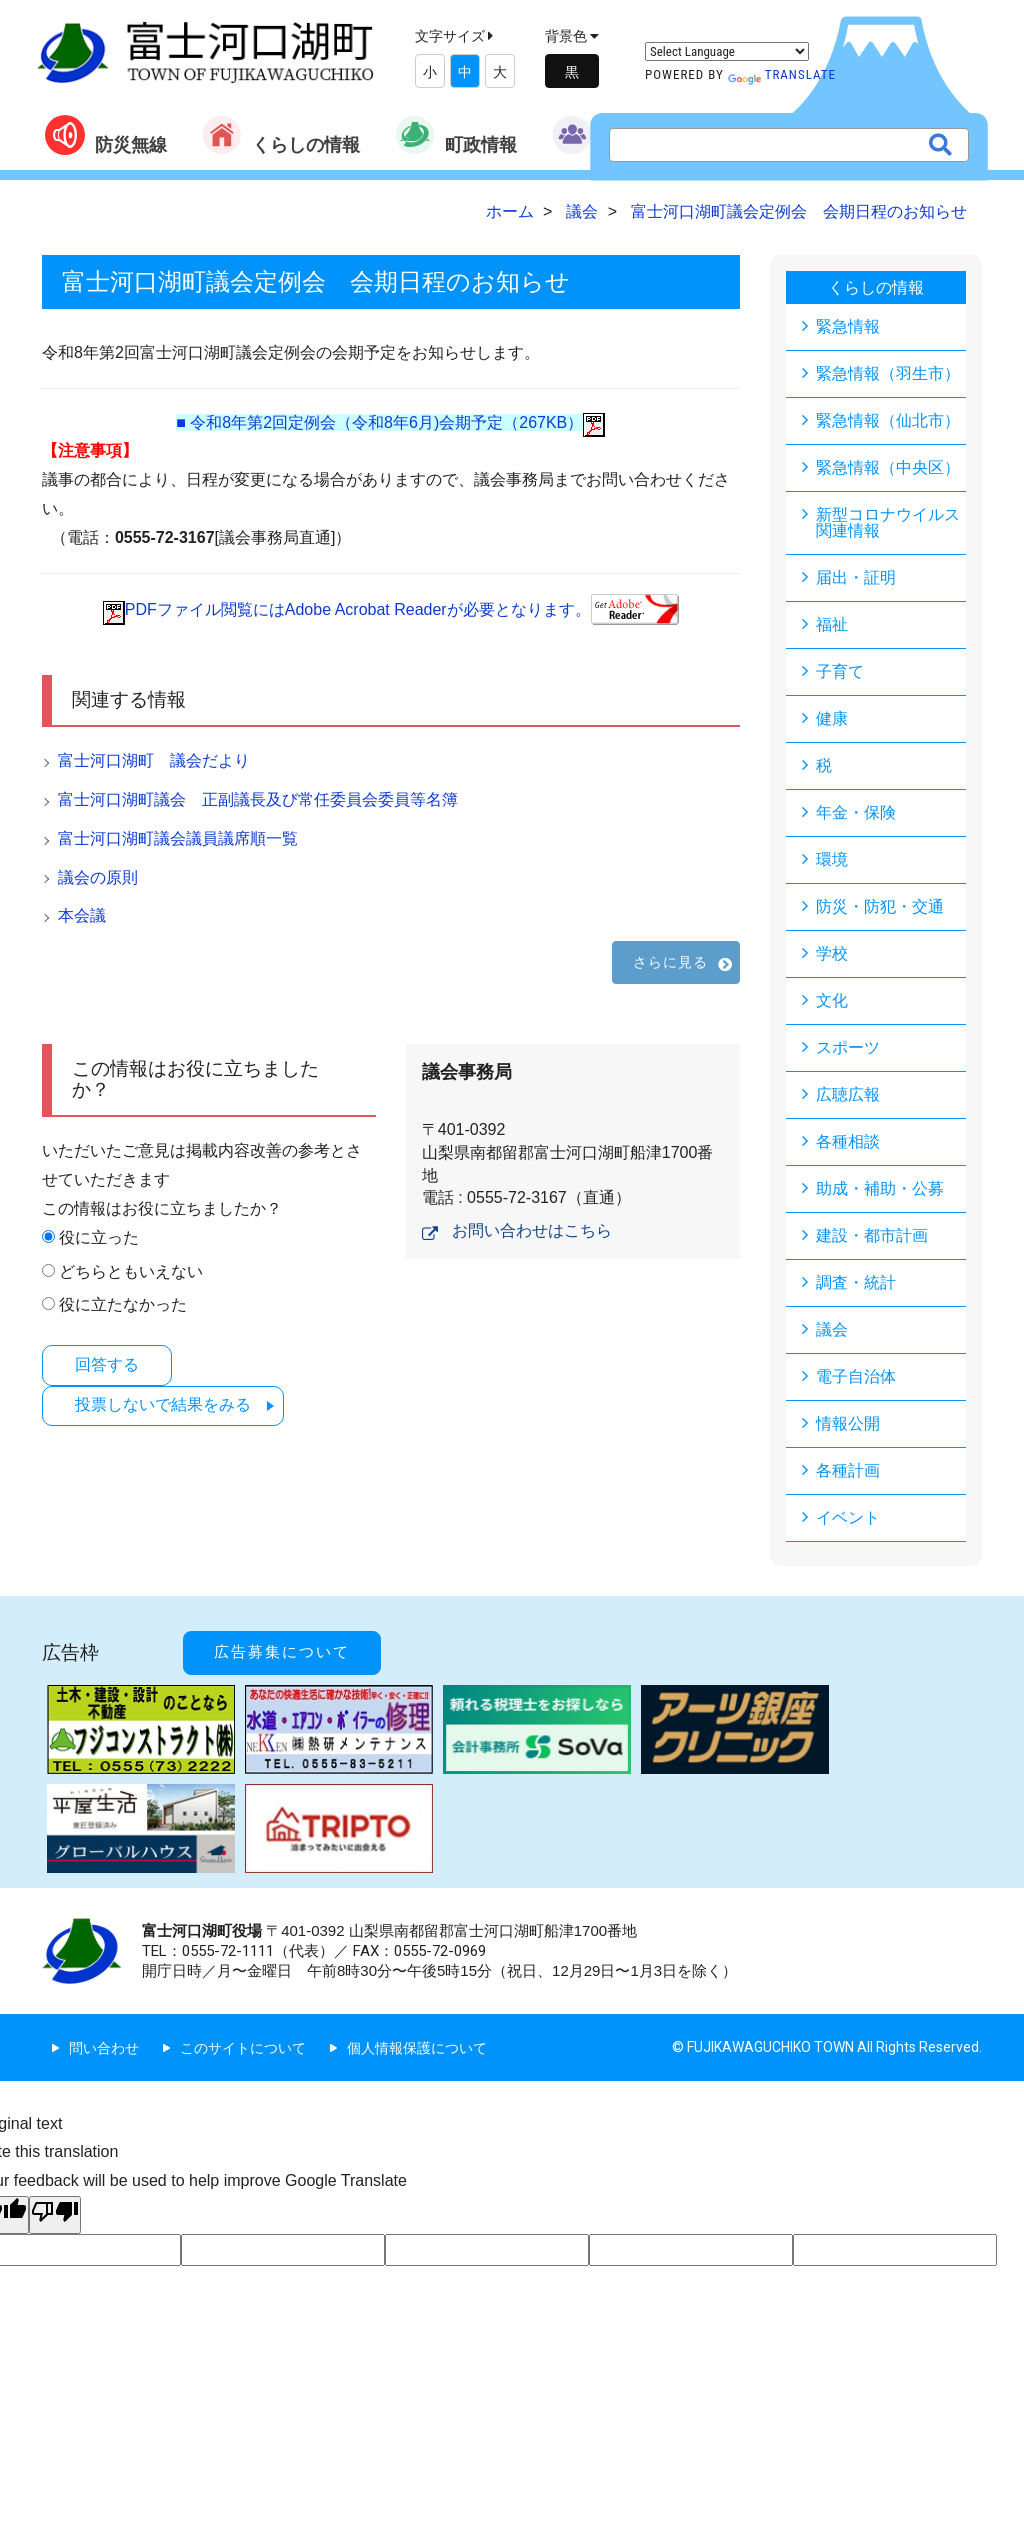 Image resolution: width=1024 pixels, height=2532 pixels. What do you see at coordinates (888, 373) in the screenshot?
I see `緊急情報（羽生市）` at bounding box center [888, 373].